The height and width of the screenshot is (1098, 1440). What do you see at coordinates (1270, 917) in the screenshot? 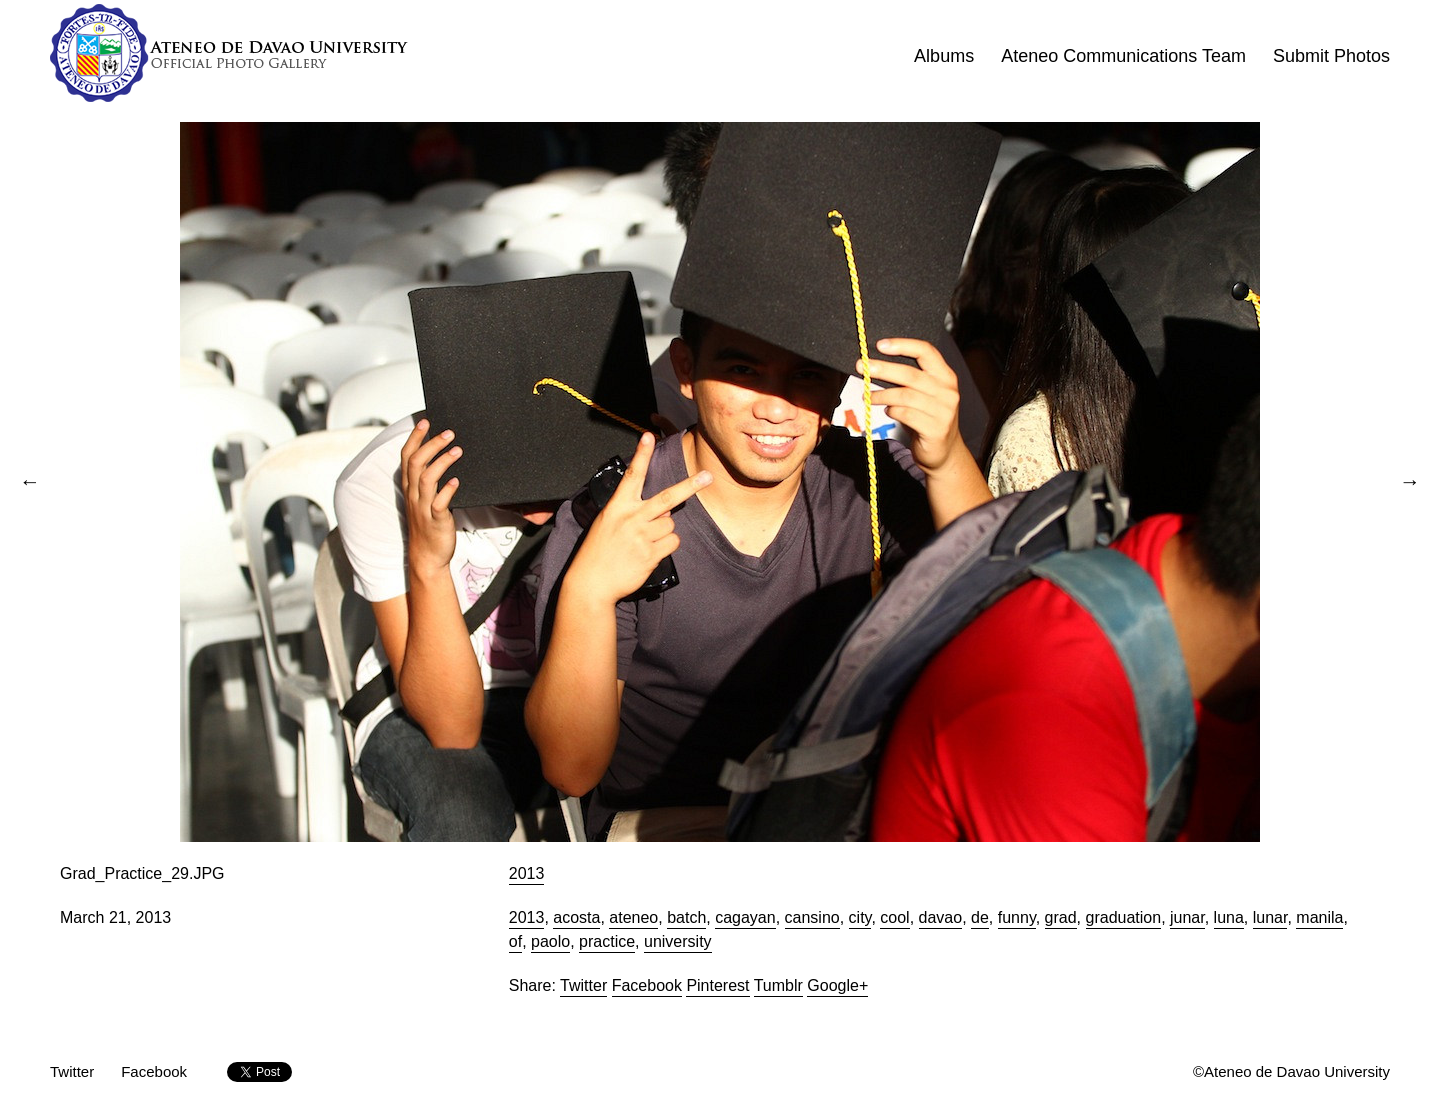
I see `lunar` at bounding box center [1270, 917].